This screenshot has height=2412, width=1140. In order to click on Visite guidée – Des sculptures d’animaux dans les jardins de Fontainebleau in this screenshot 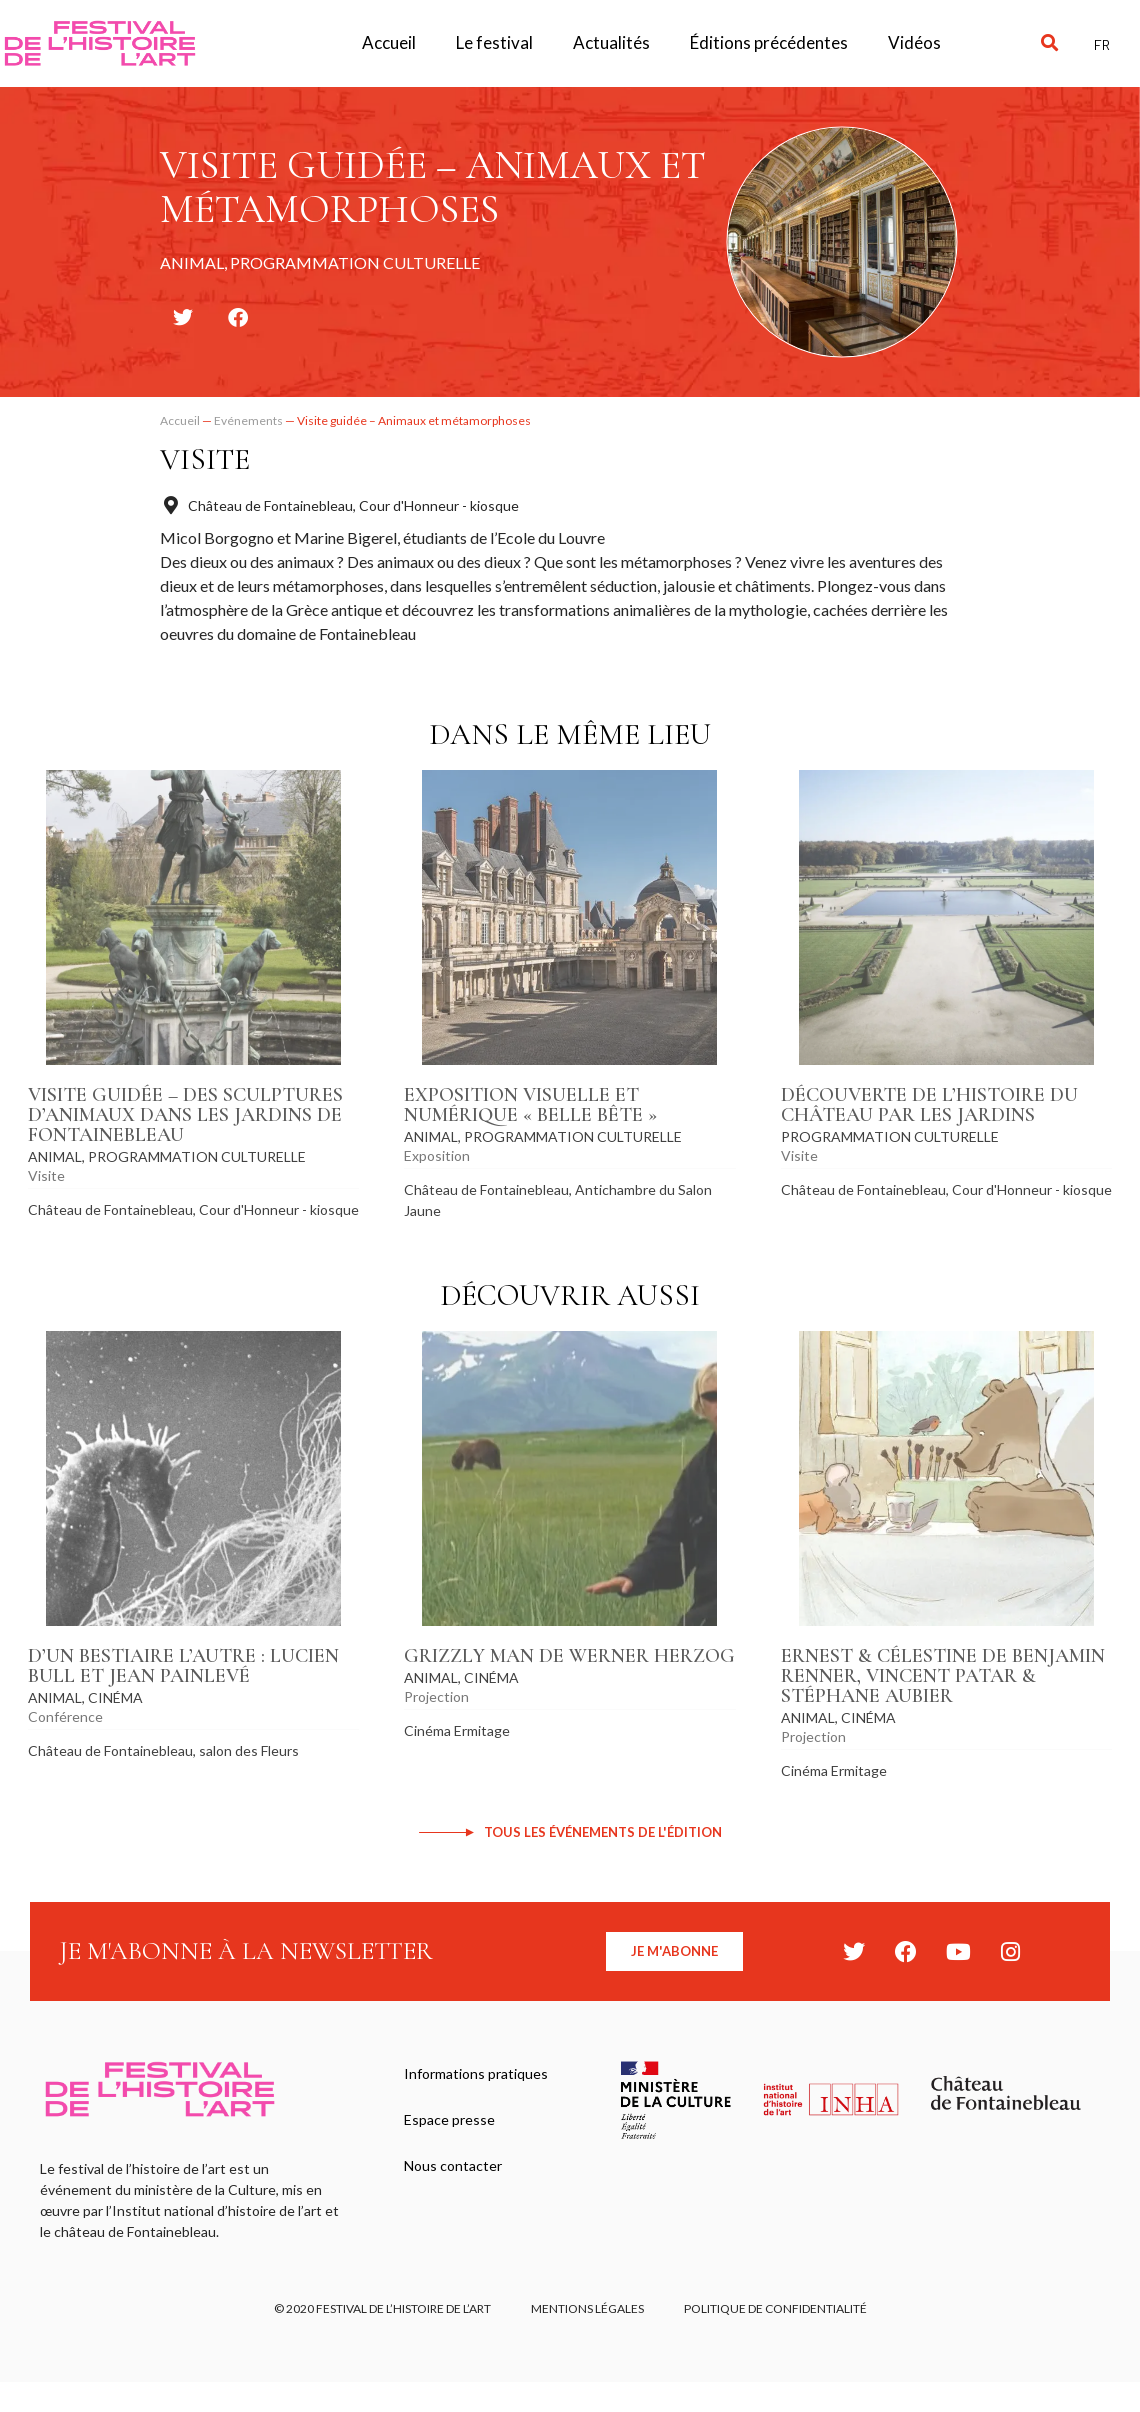, I will do `click(185, 1115)`.